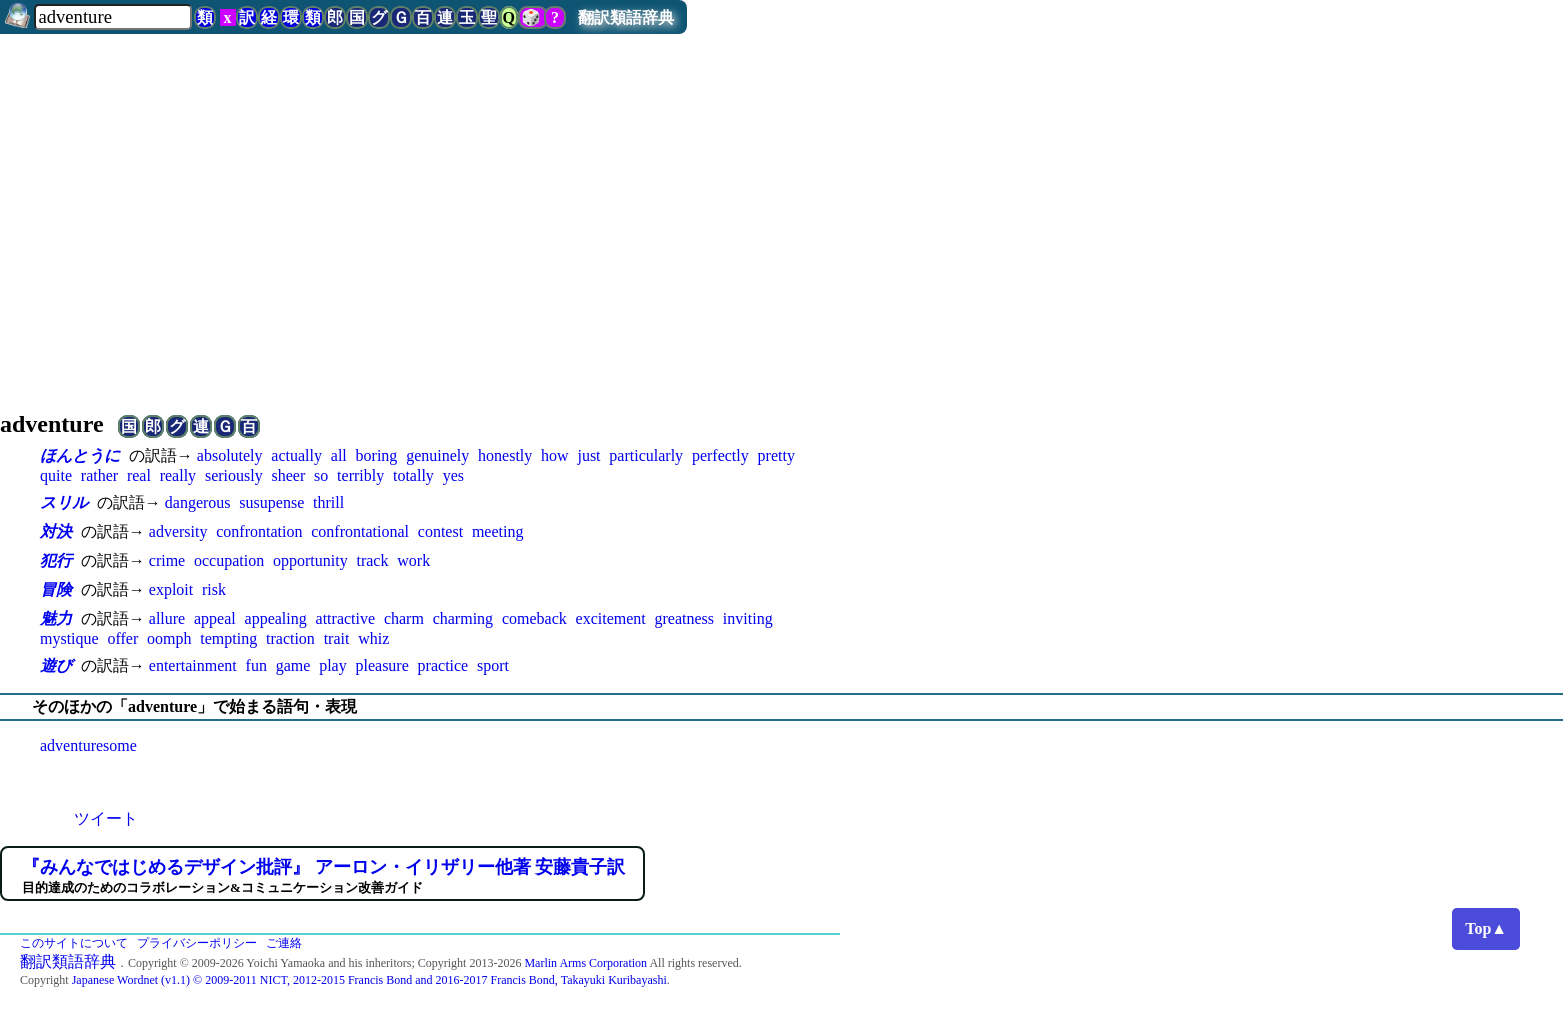 The width and height of the screenshot is (1568, 1030). I want to click on charming, so click(463, 618).